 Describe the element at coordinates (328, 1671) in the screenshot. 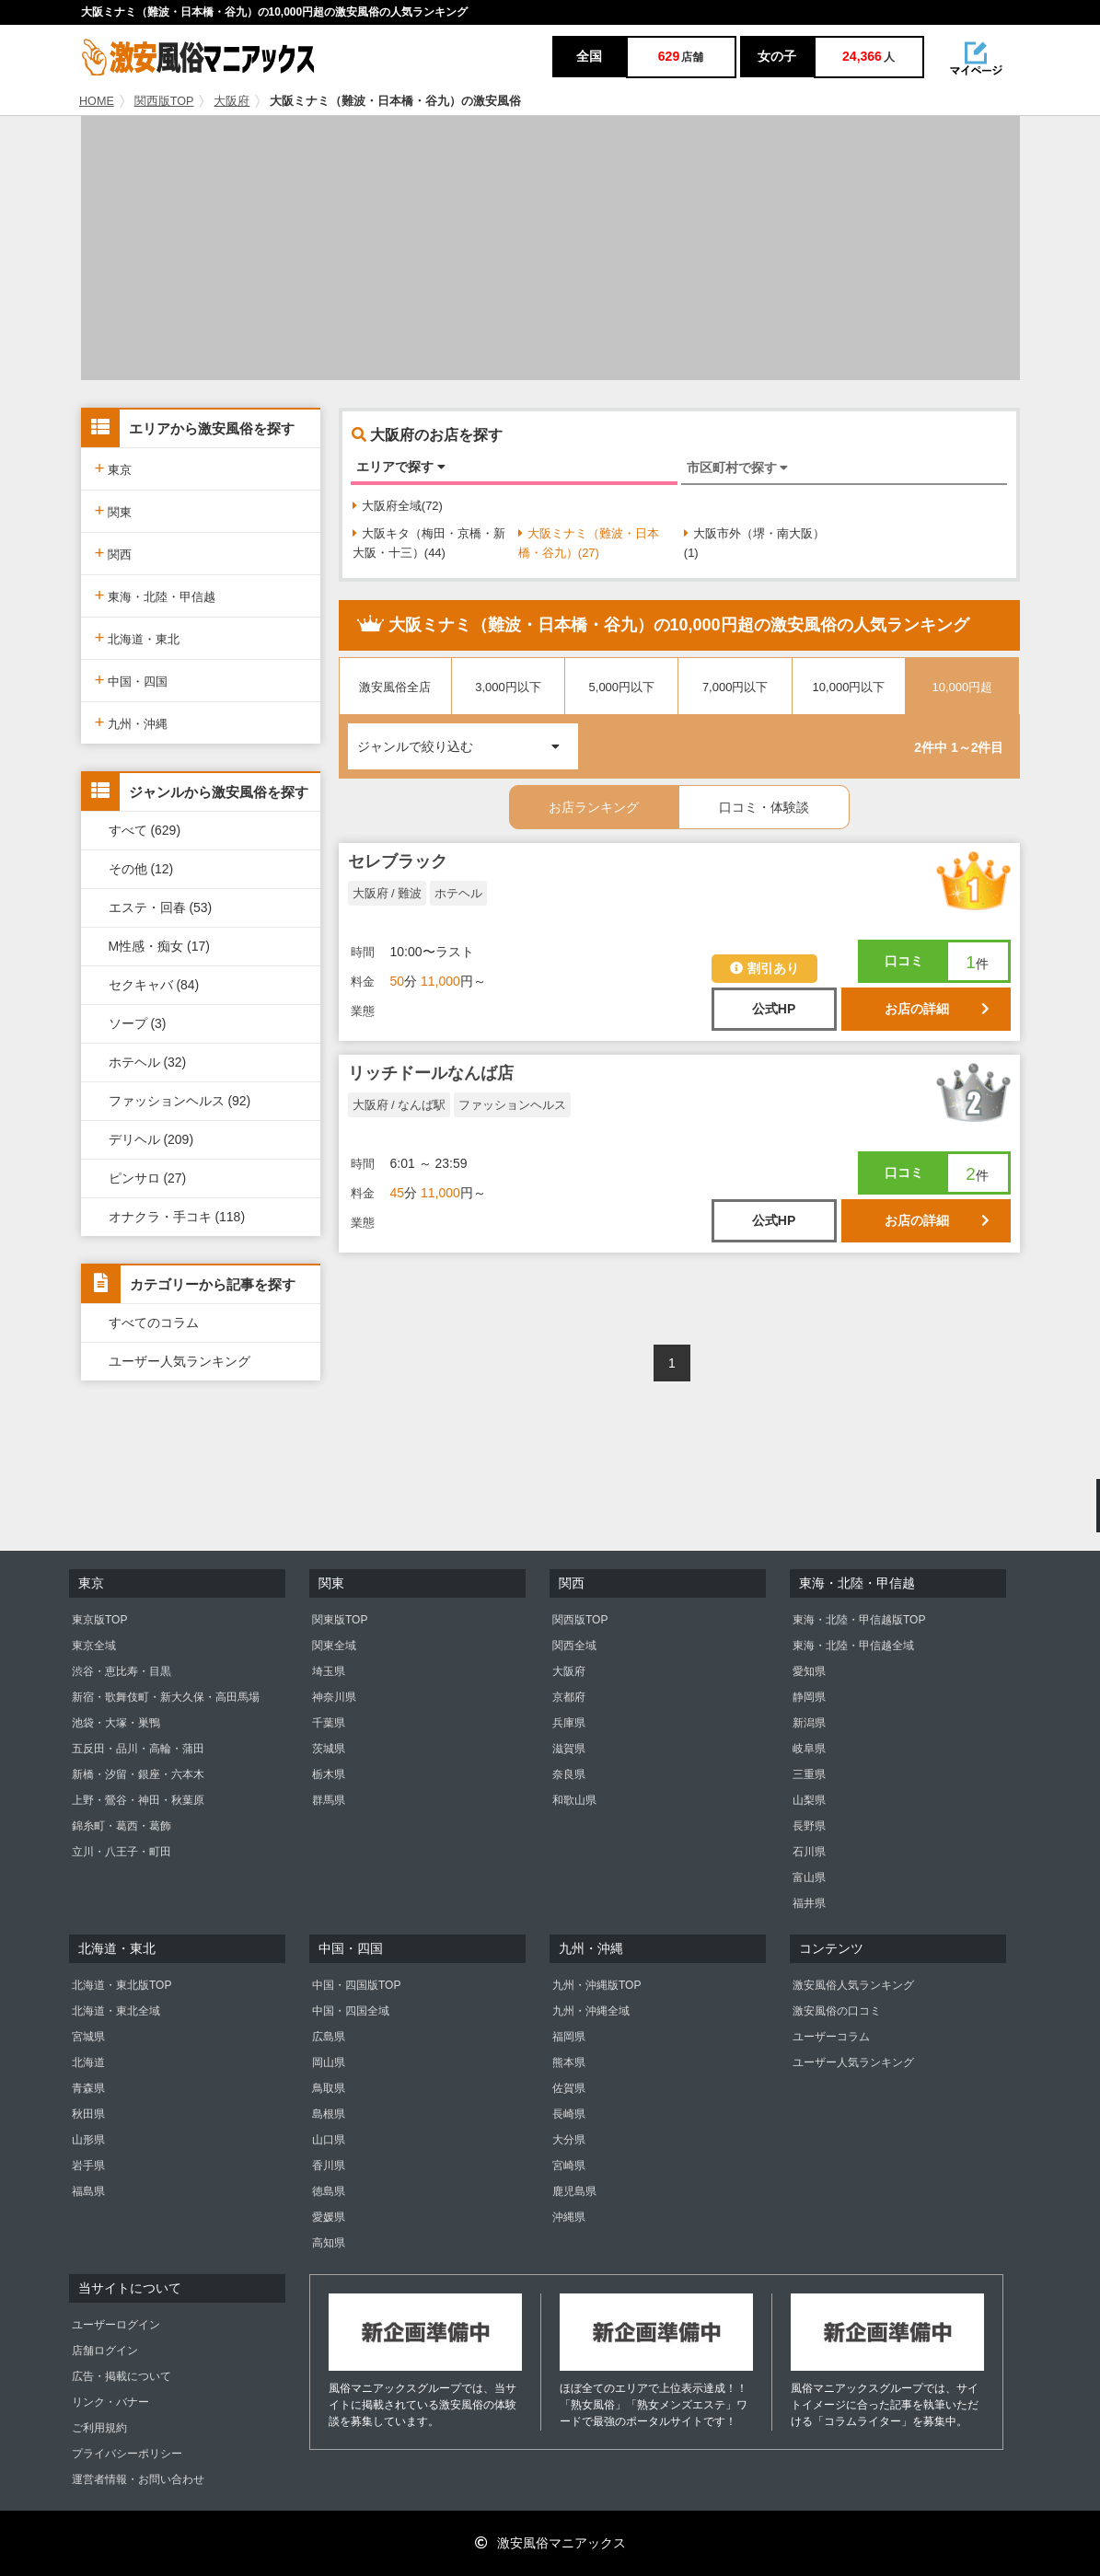

I see `埼玉県` at that location.